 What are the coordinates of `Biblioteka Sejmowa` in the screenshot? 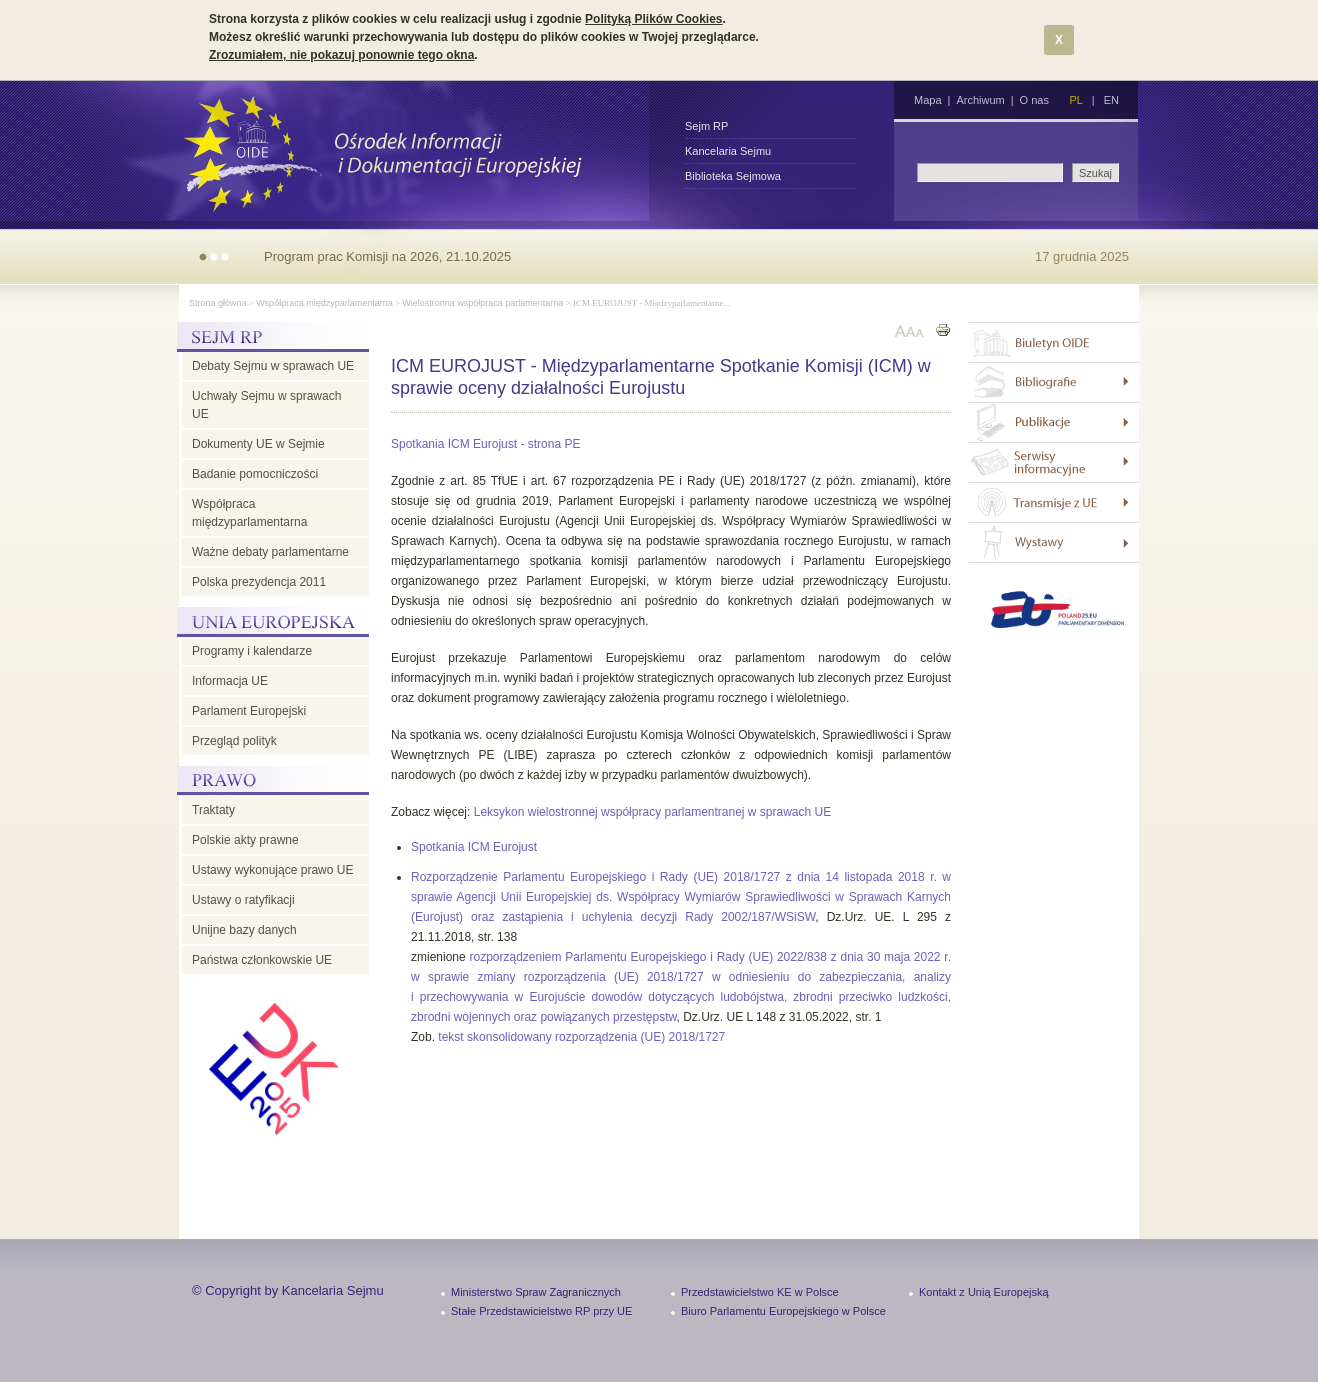 It's located at (733, 176).